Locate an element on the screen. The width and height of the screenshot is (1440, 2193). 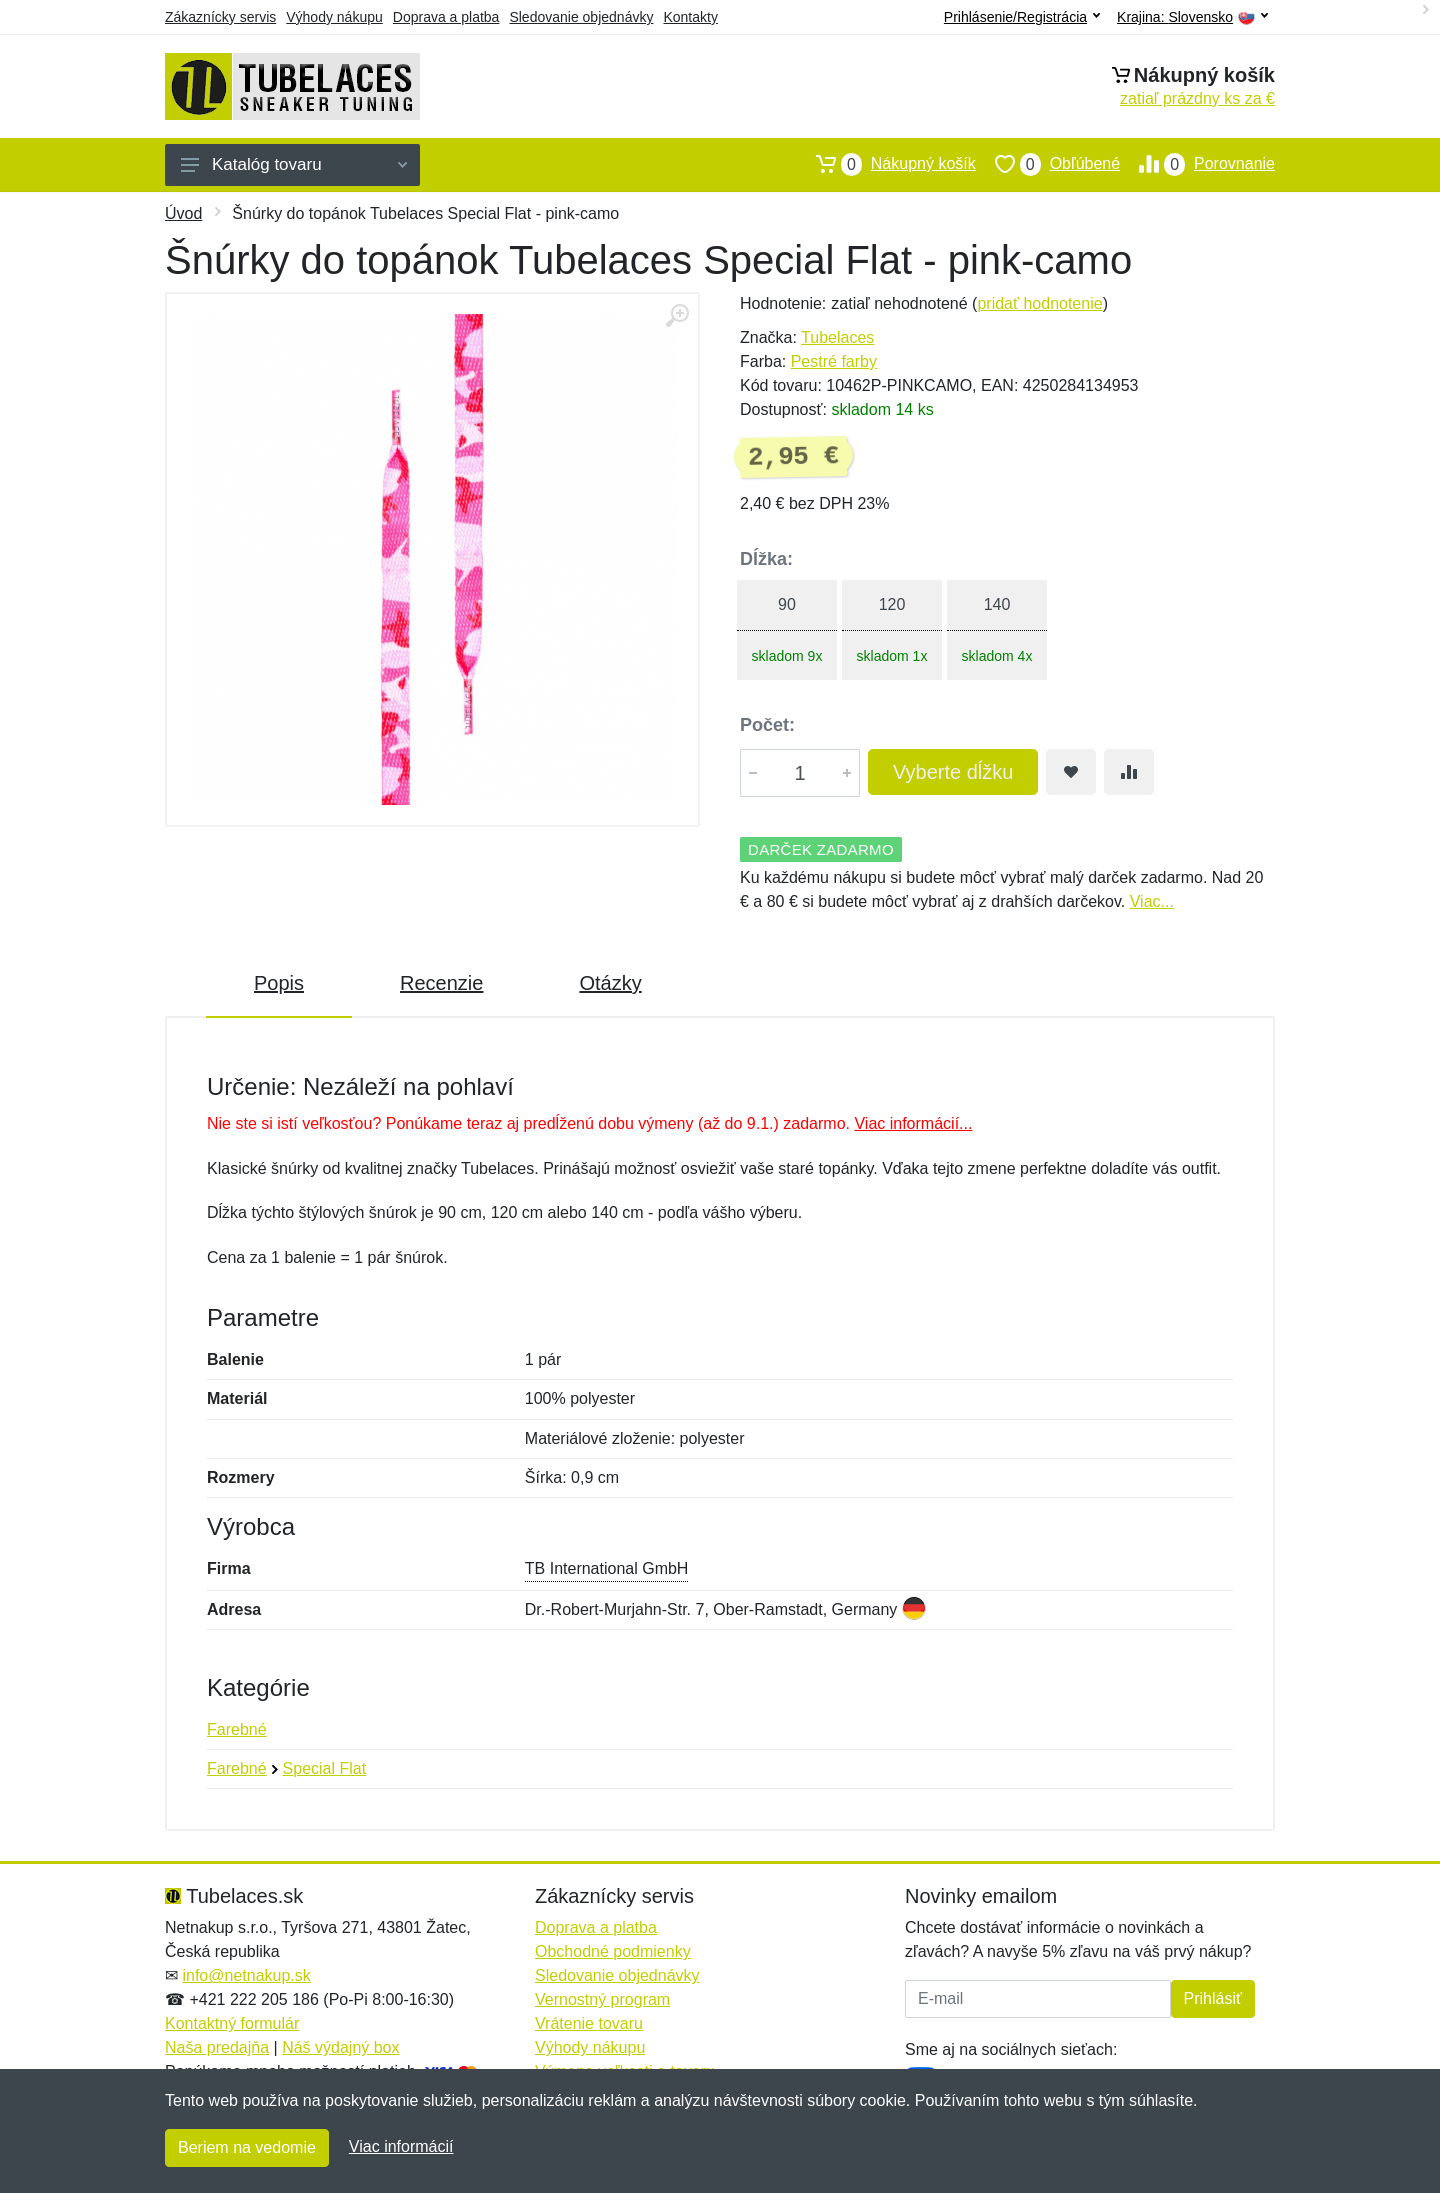
Naša predajňa is located at coordinates (217, 2047).